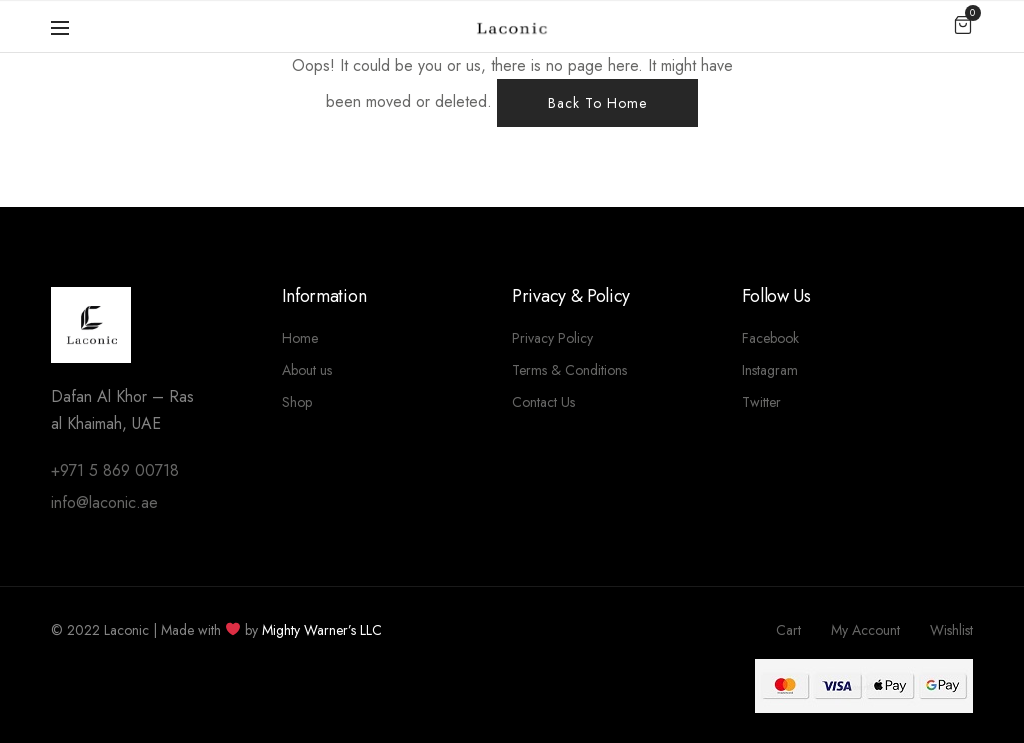 This screenshot has width=1024, height=743. I want to click on Shop, so click(297, 402).